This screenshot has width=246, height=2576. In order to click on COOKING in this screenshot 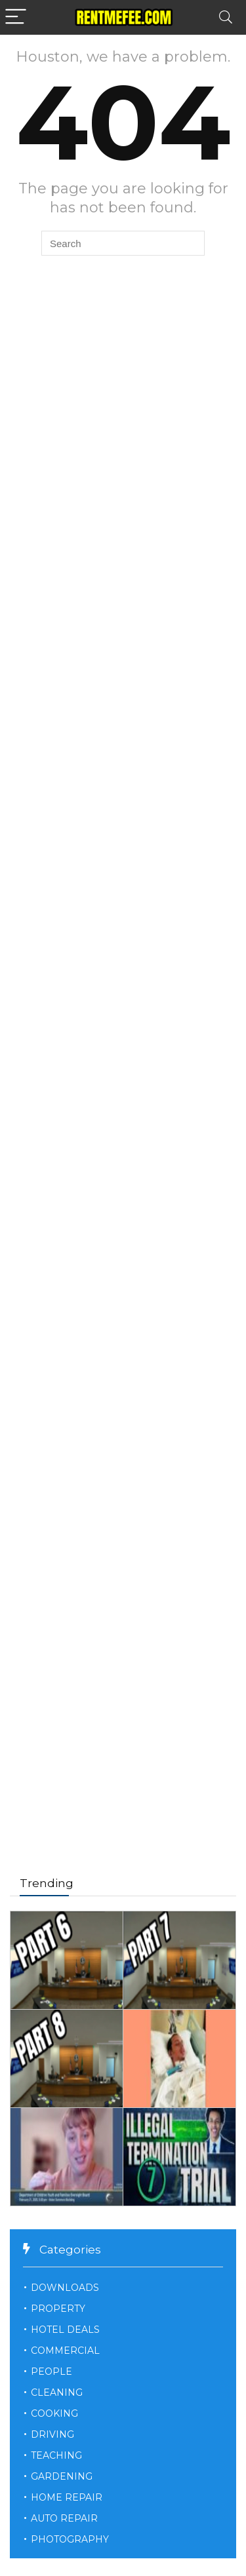, I will do `click(54, 2413)`.